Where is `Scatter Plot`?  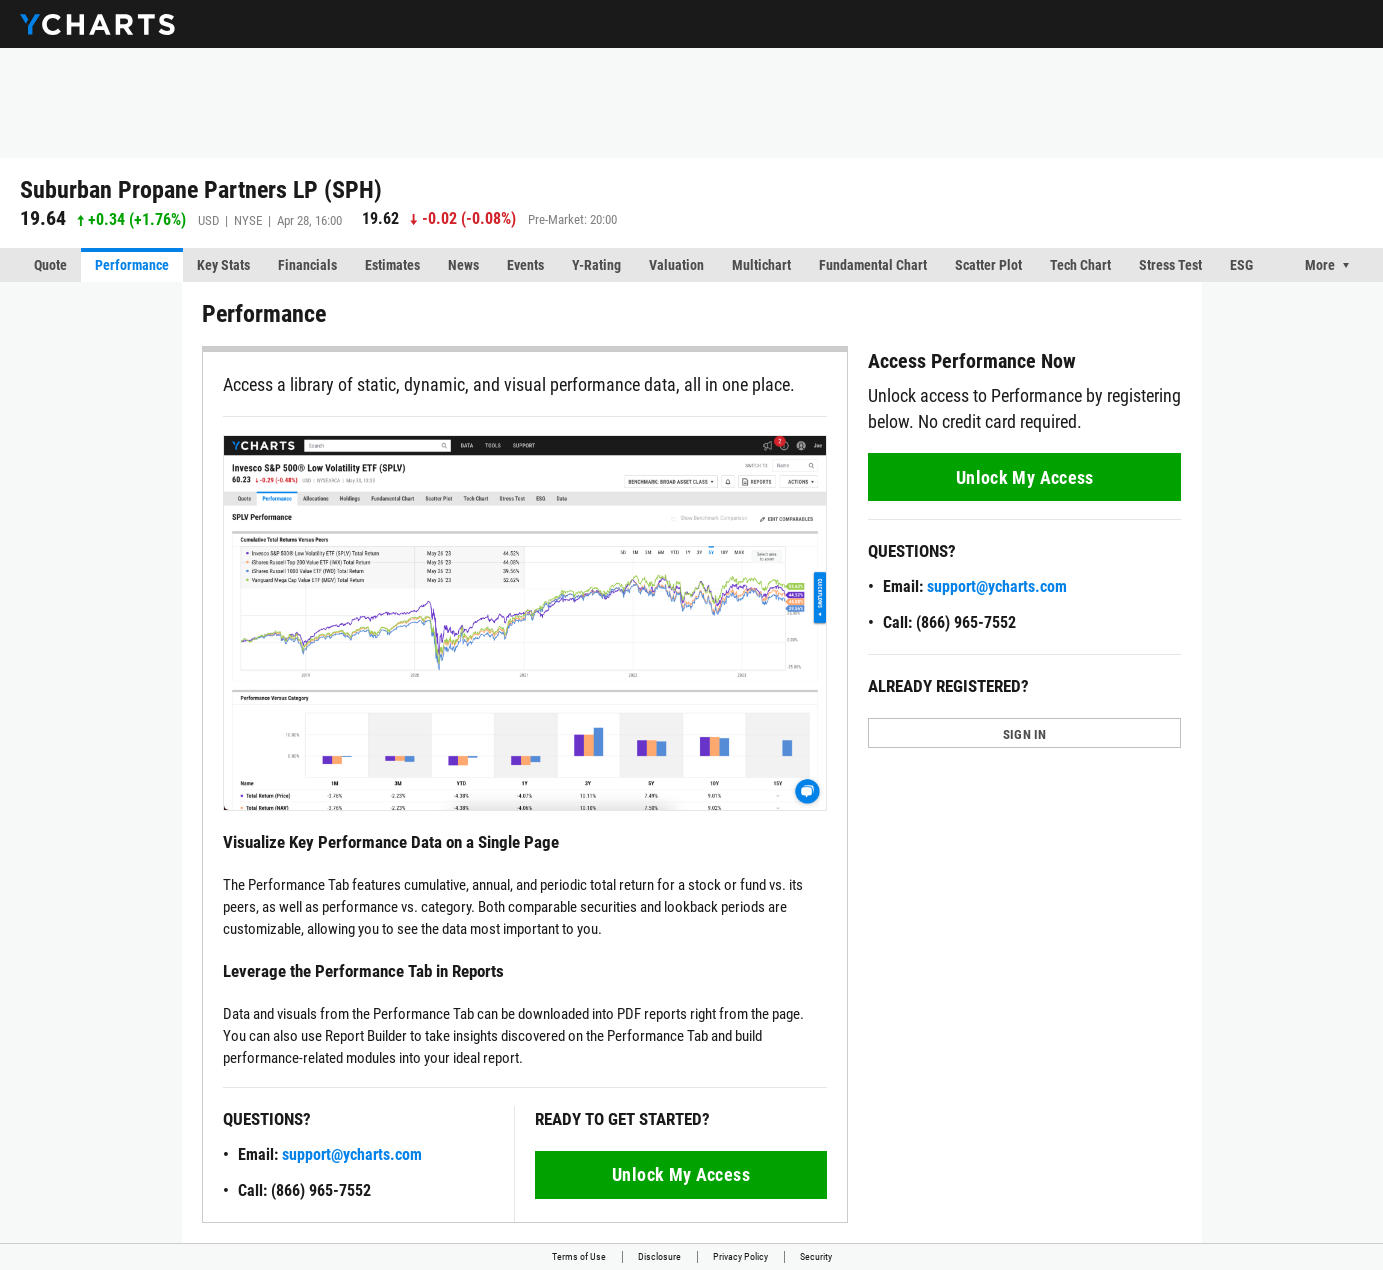
Scatter Plot is located at coordinates (988, 265).